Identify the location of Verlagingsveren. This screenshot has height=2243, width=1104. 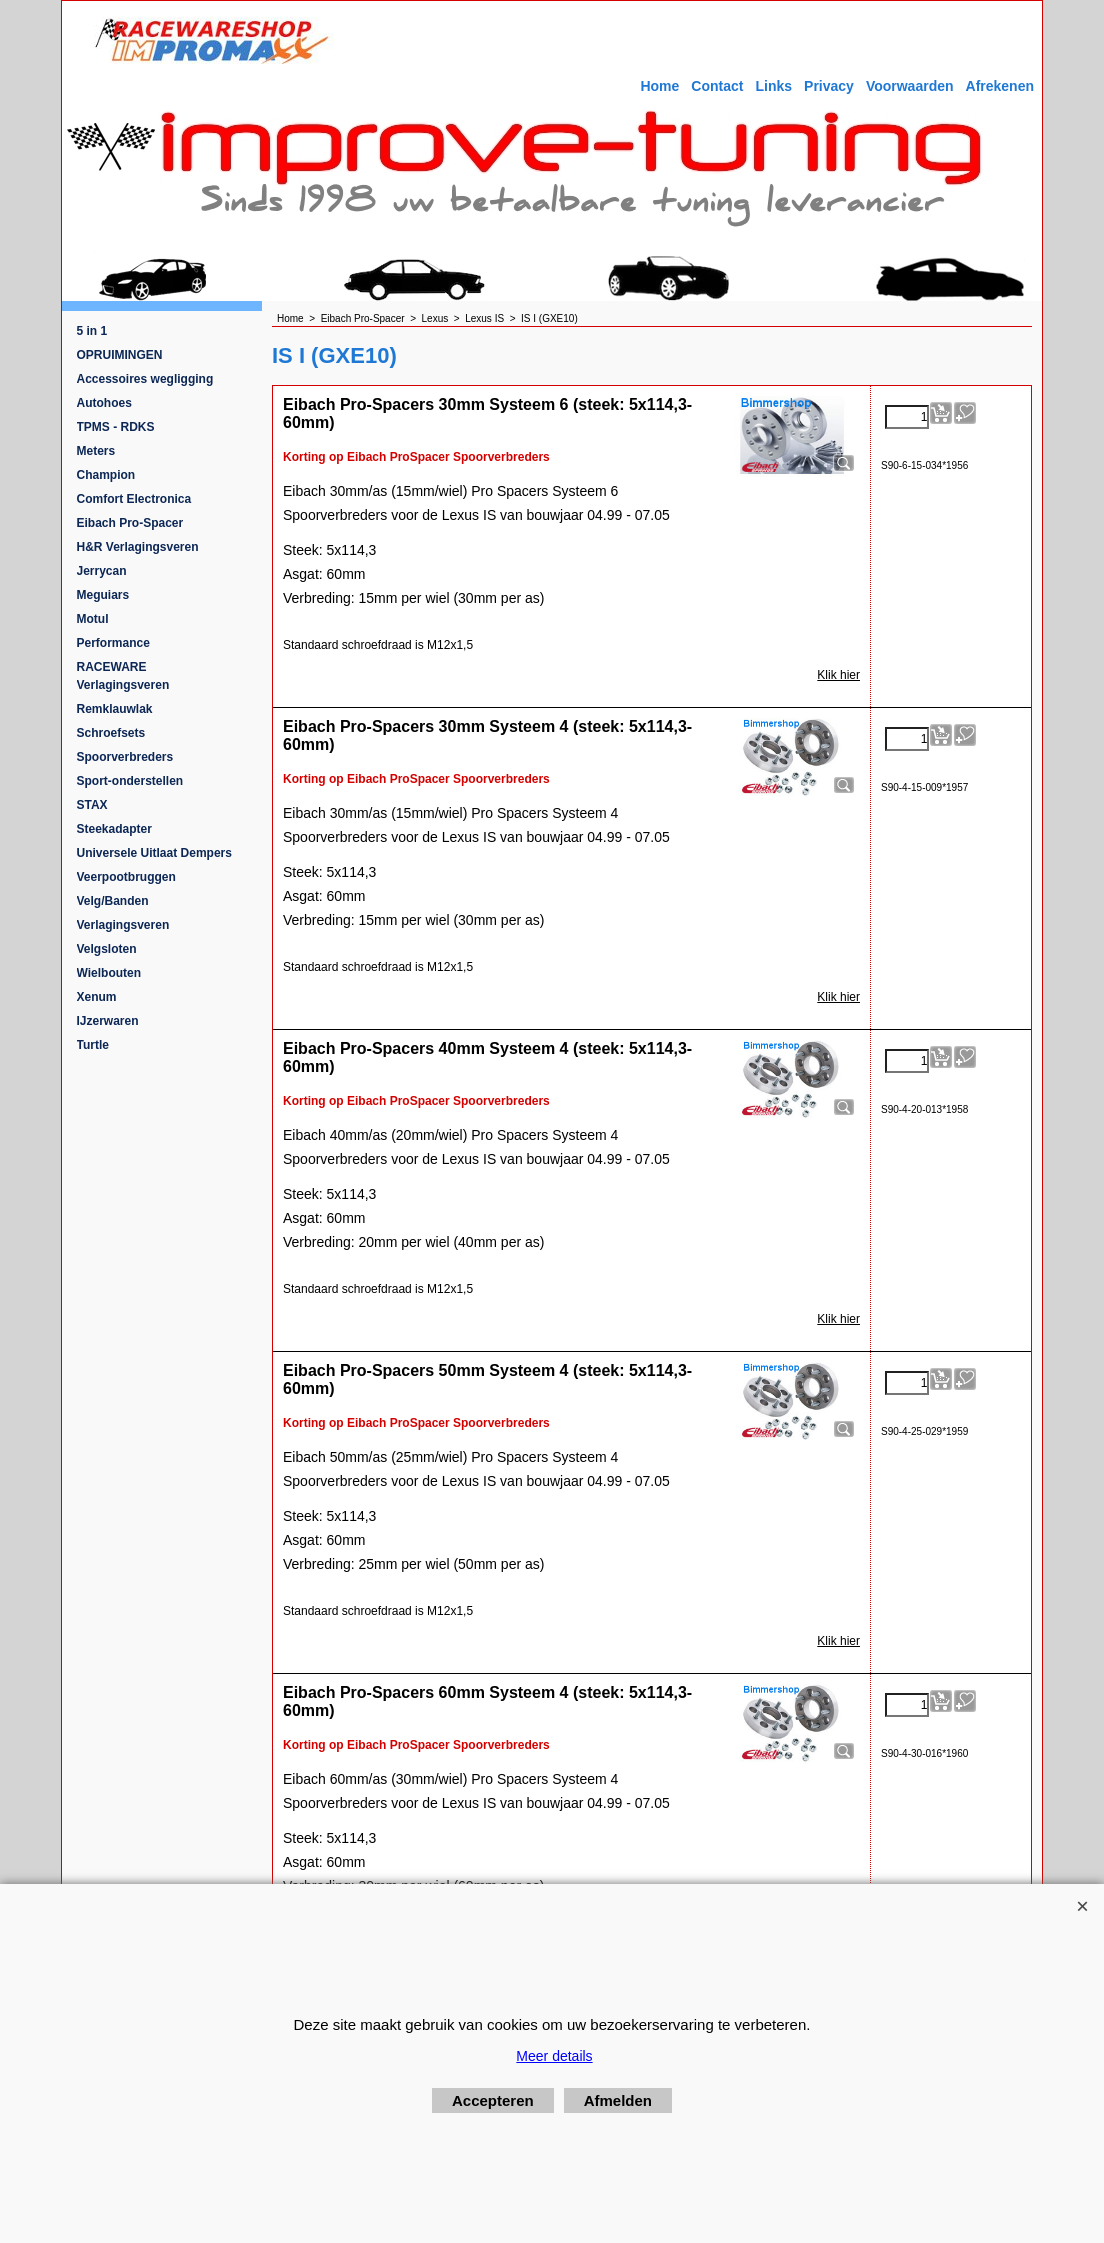
(123, 925).